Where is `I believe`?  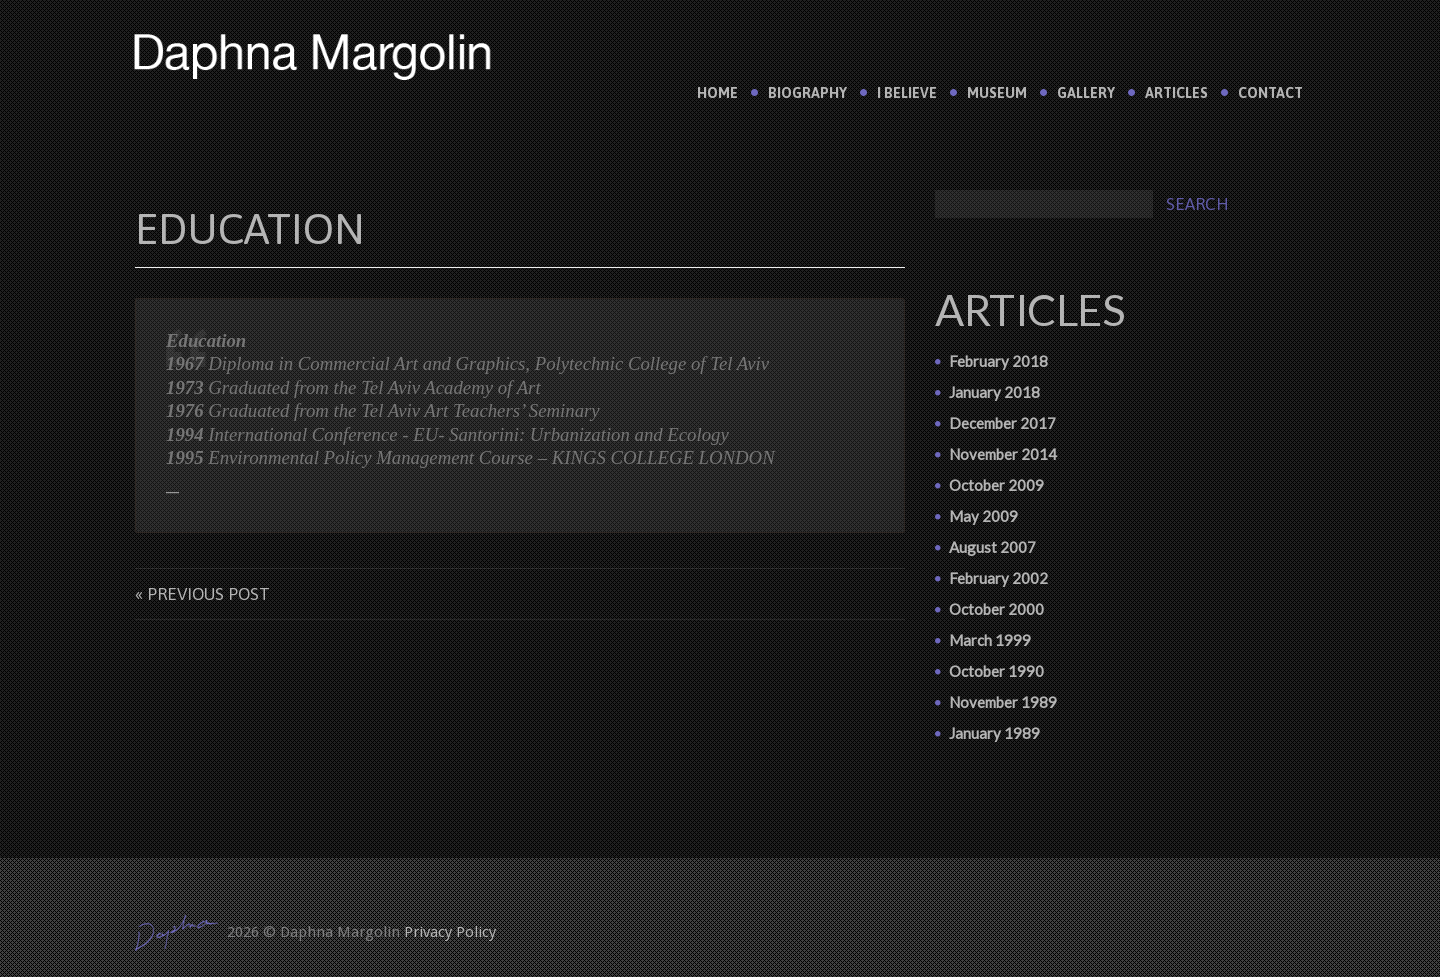
I believe is located at coordinates (907, 93).